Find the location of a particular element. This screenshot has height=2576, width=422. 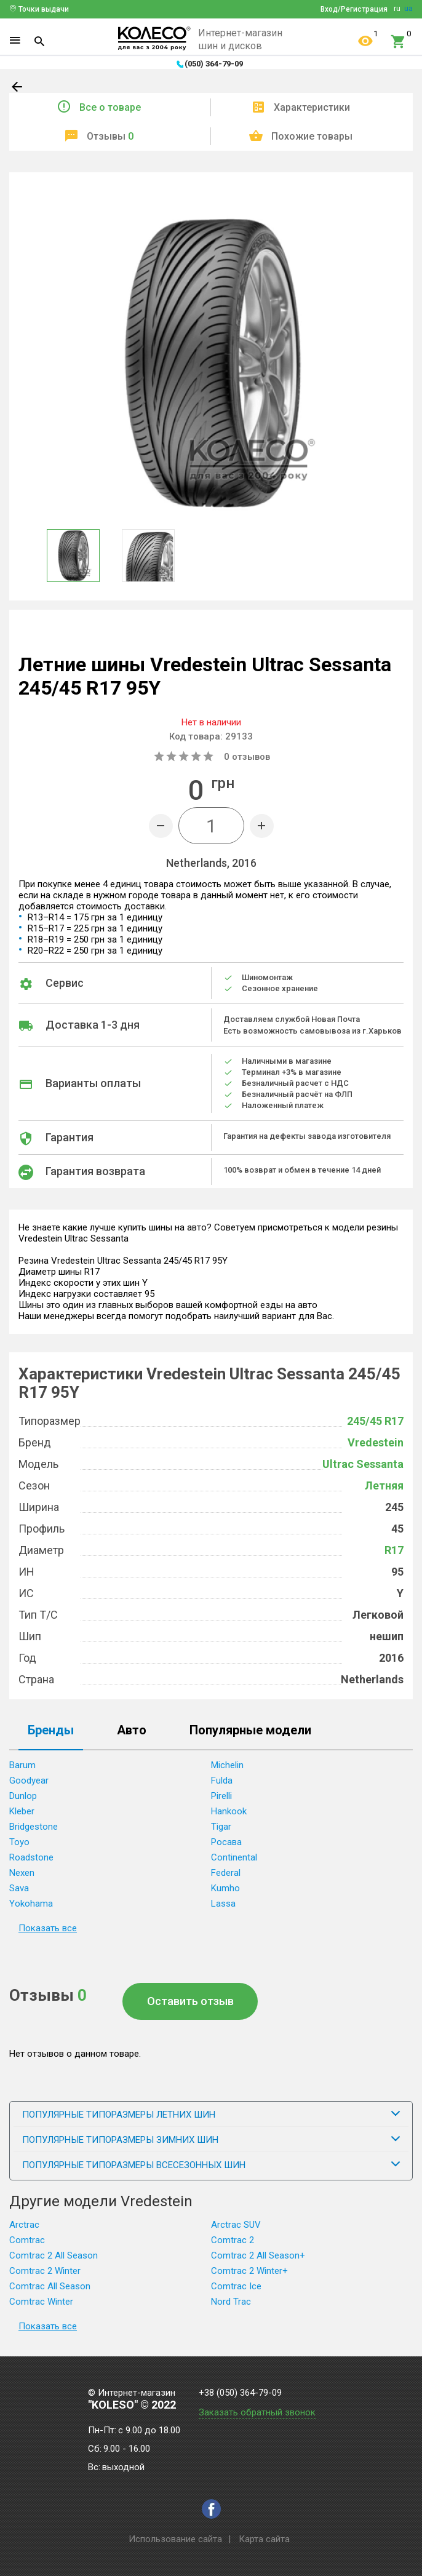

[Plus] is located at coordinates (262, 826).